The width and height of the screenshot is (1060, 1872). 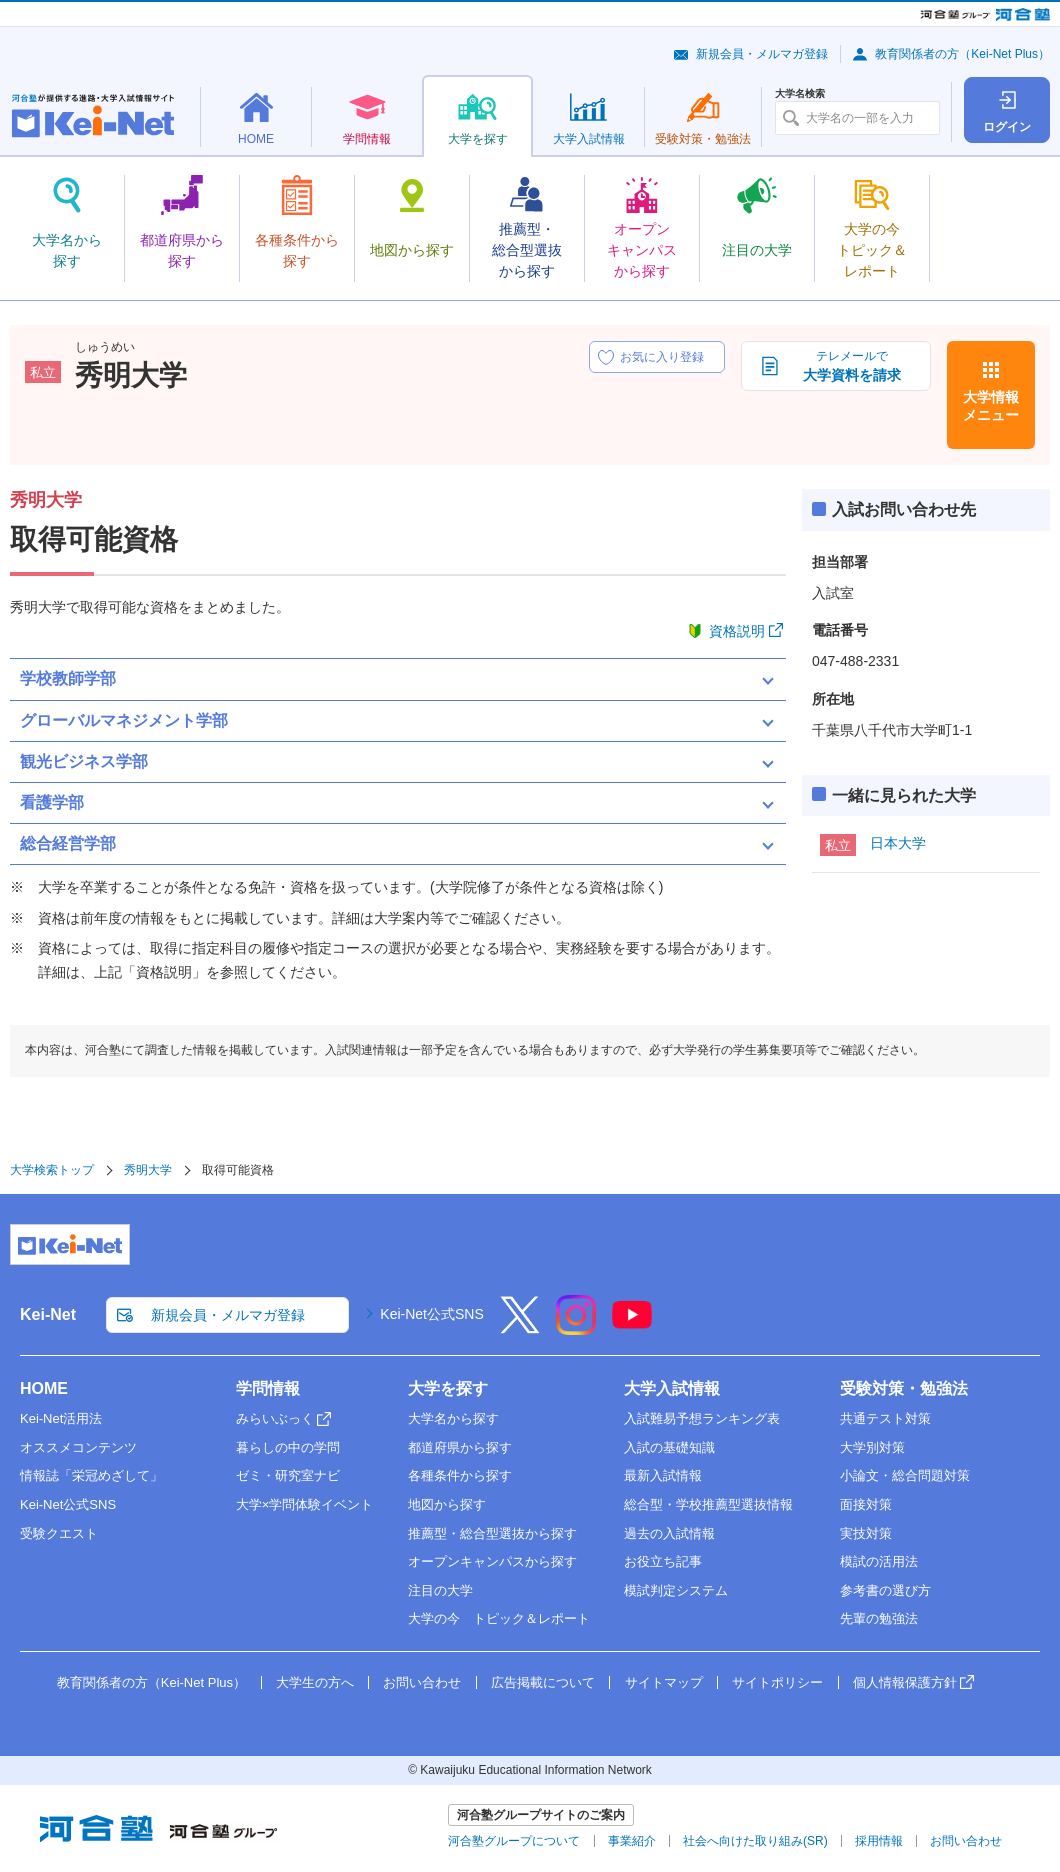 I want to click on 入試の基礎知識, so click(x=669, y=1447).